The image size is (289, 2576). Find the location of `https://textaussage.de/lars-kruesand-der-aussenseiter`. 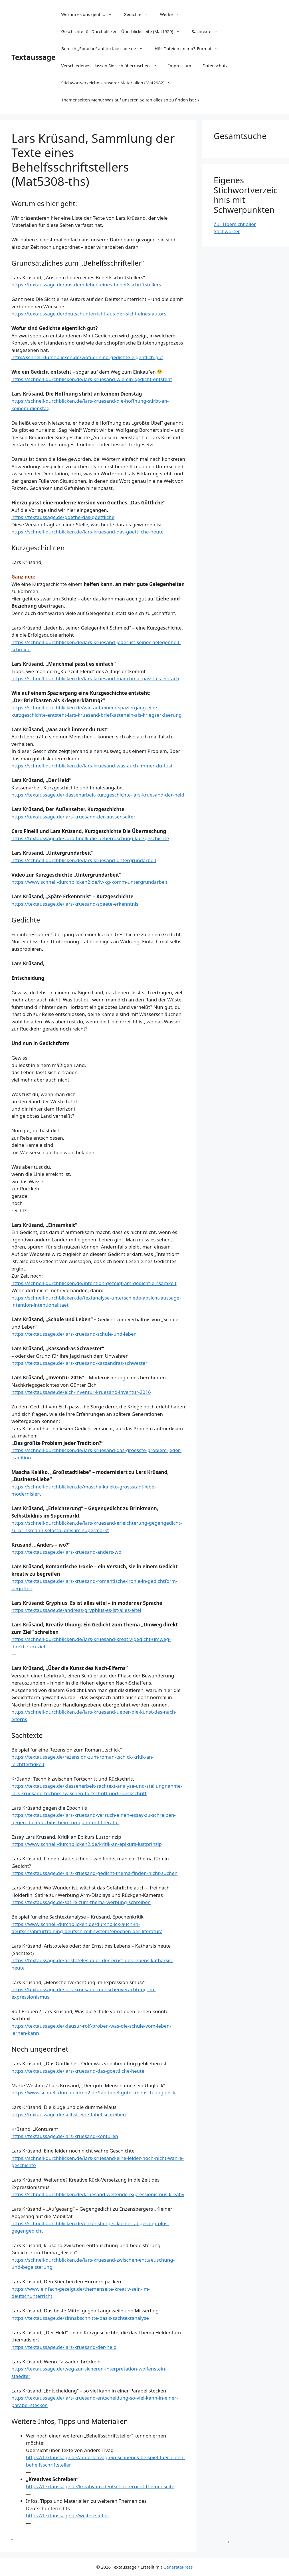

https://textaussage.de/lars-kruesand-der-aussenseiter is located at coordinates (73, 816).